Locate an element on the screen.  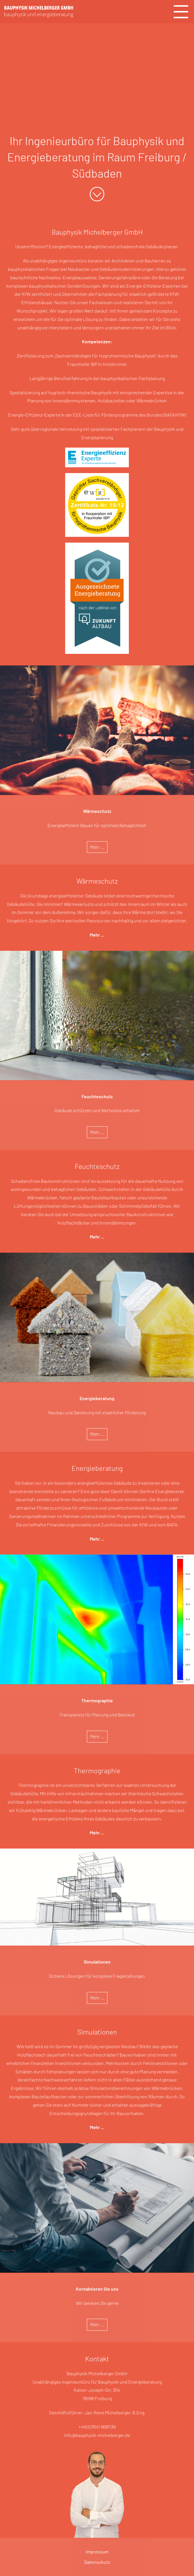
Impressum is located at coordinates (97, 2551).